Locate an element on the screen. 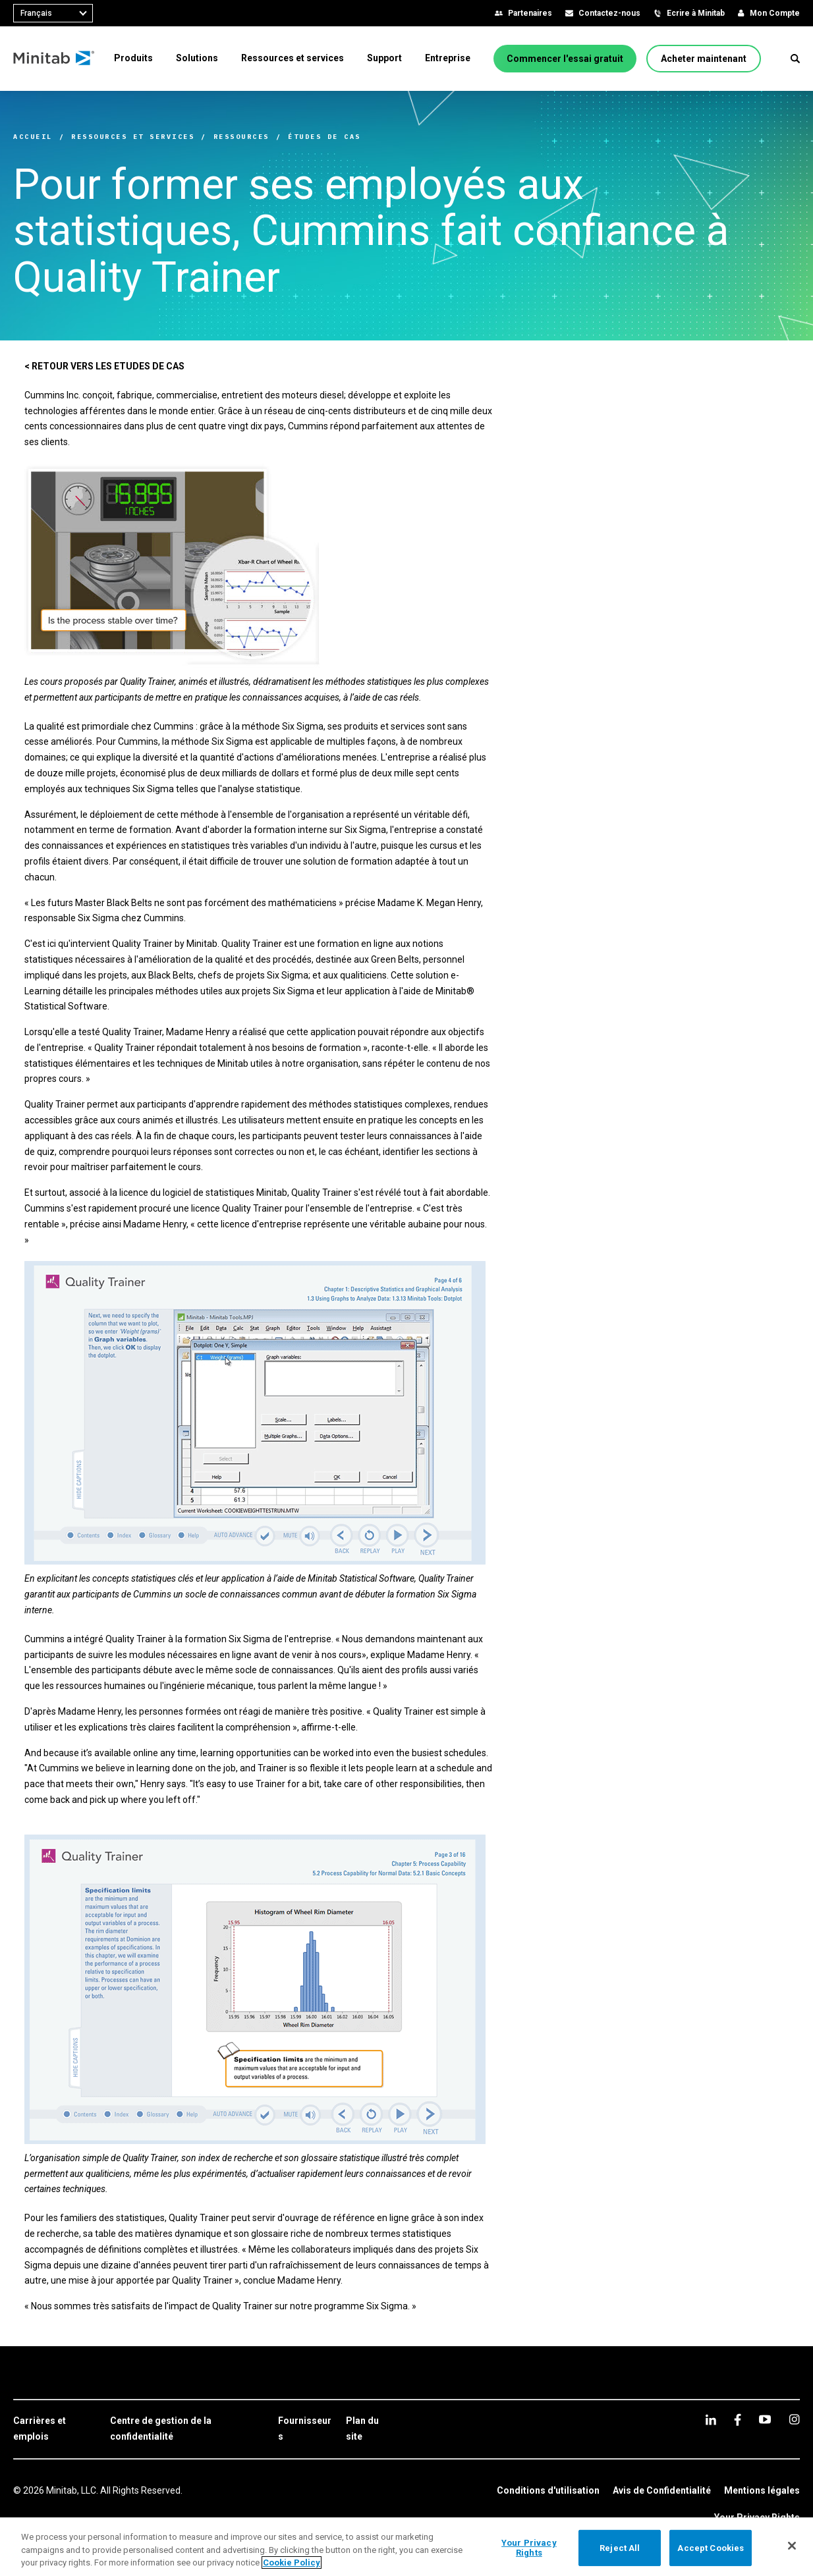 The width and height of the screenshot is (813, 2576). [combobox] is located at coordinates (53, 13).